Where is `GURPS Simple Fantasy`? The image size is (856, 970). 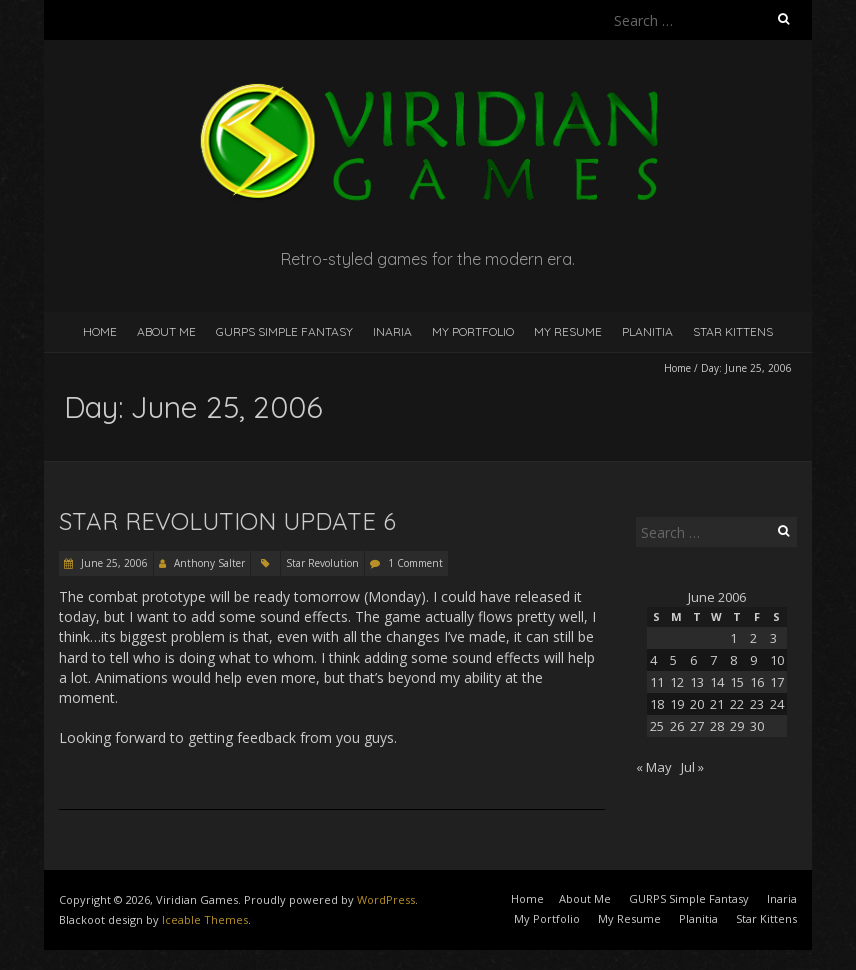
GURPS Simple Fantasy is located at coordinates (284, 331).